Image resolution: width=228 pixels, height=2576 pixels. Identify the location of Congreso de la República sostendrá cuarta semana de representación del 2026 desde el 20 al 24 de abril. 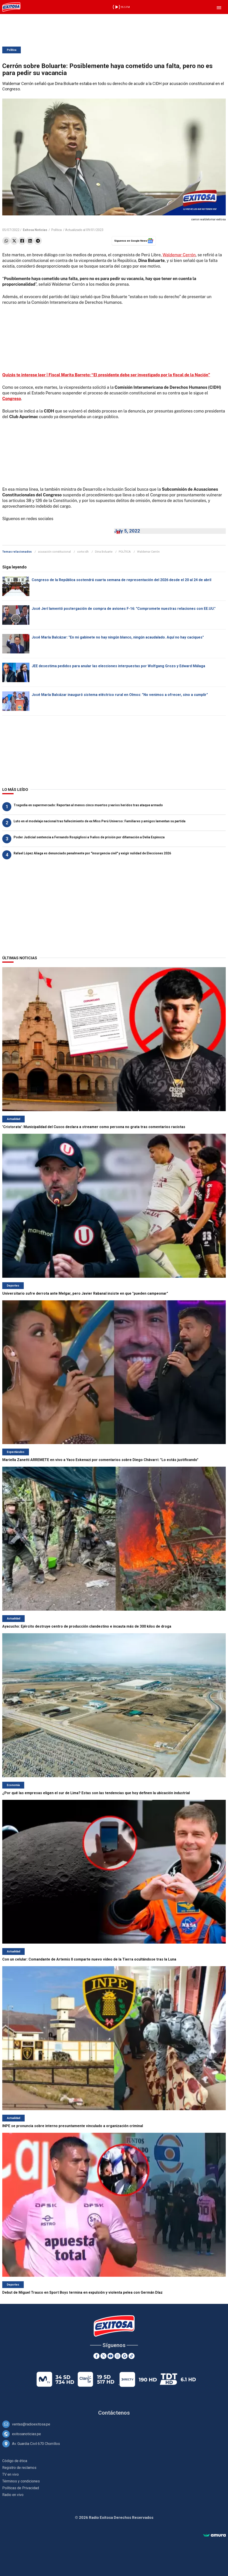
(121, 580).